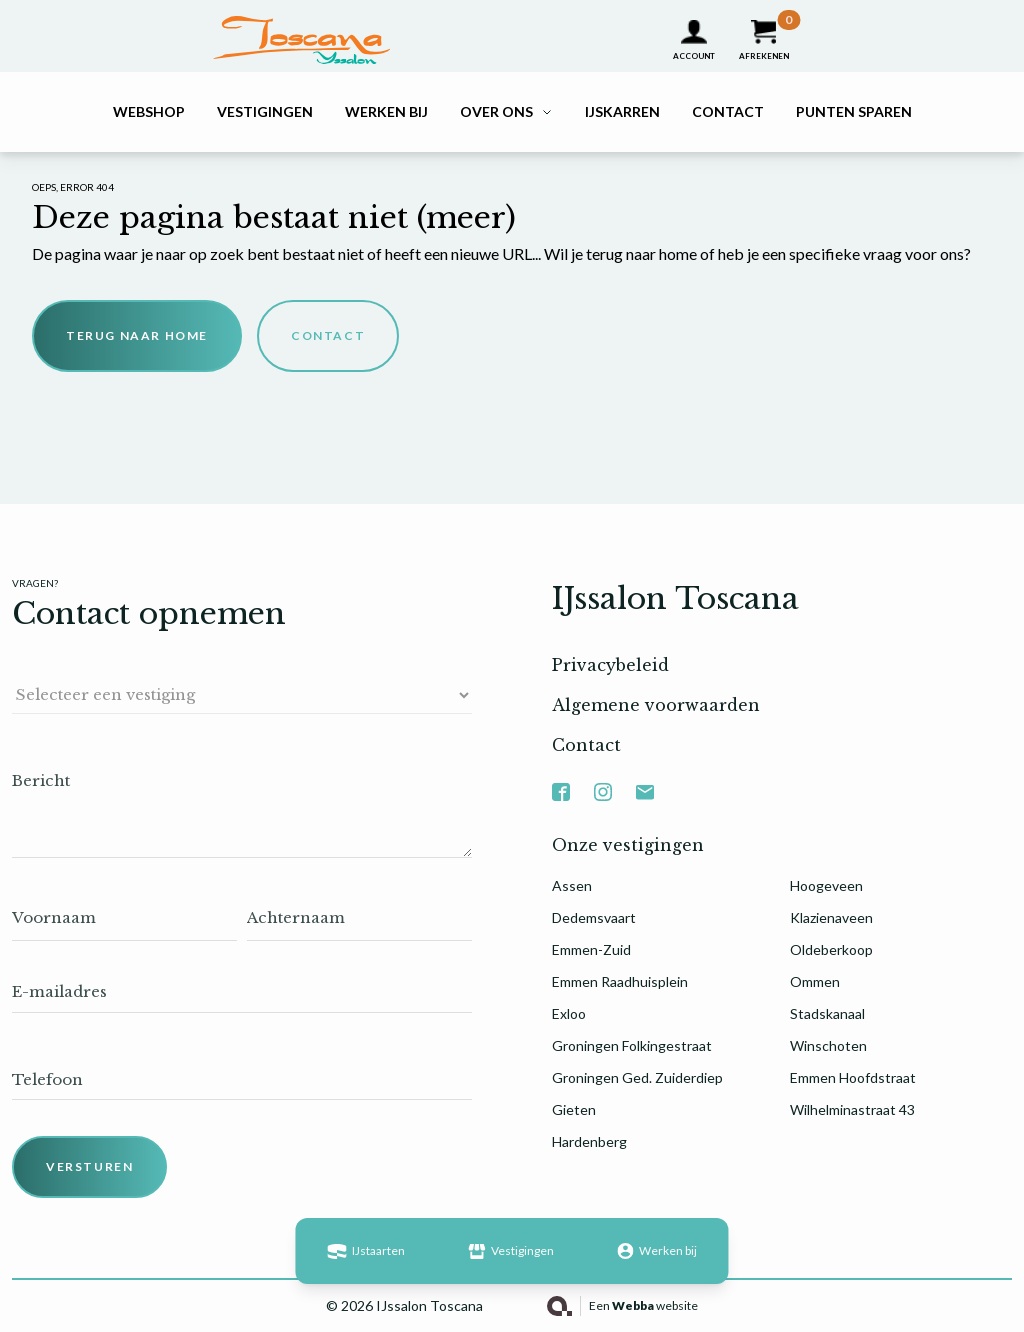 This screenshot has height=1332, width=1024. What do you see at coordinates (589, 1141) in the screenshot?
I see `Hardenberg` at bounding box center [589, 1141].